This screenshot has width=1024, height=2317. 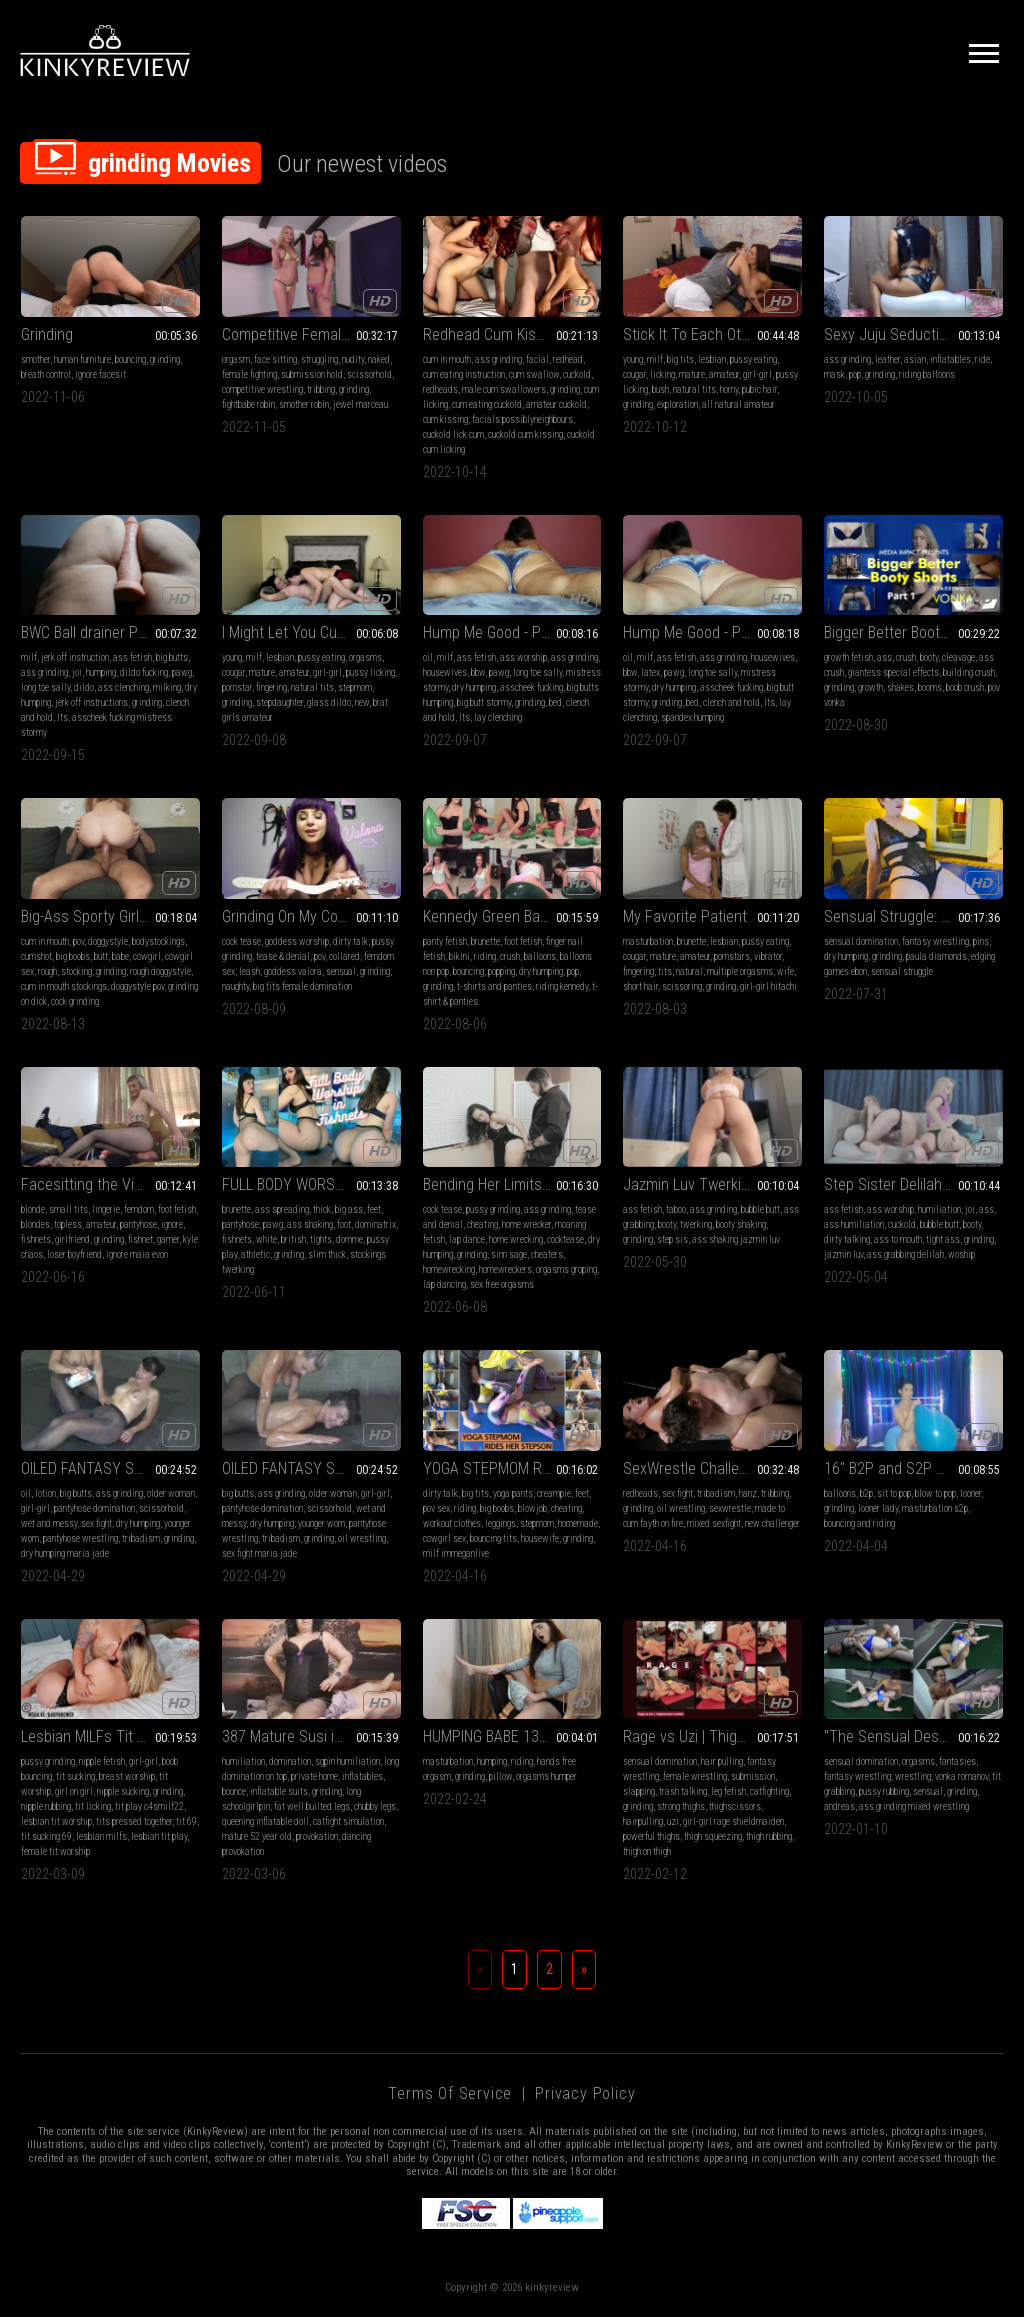 I want to click on pillow, so click(x=500, y=1776).